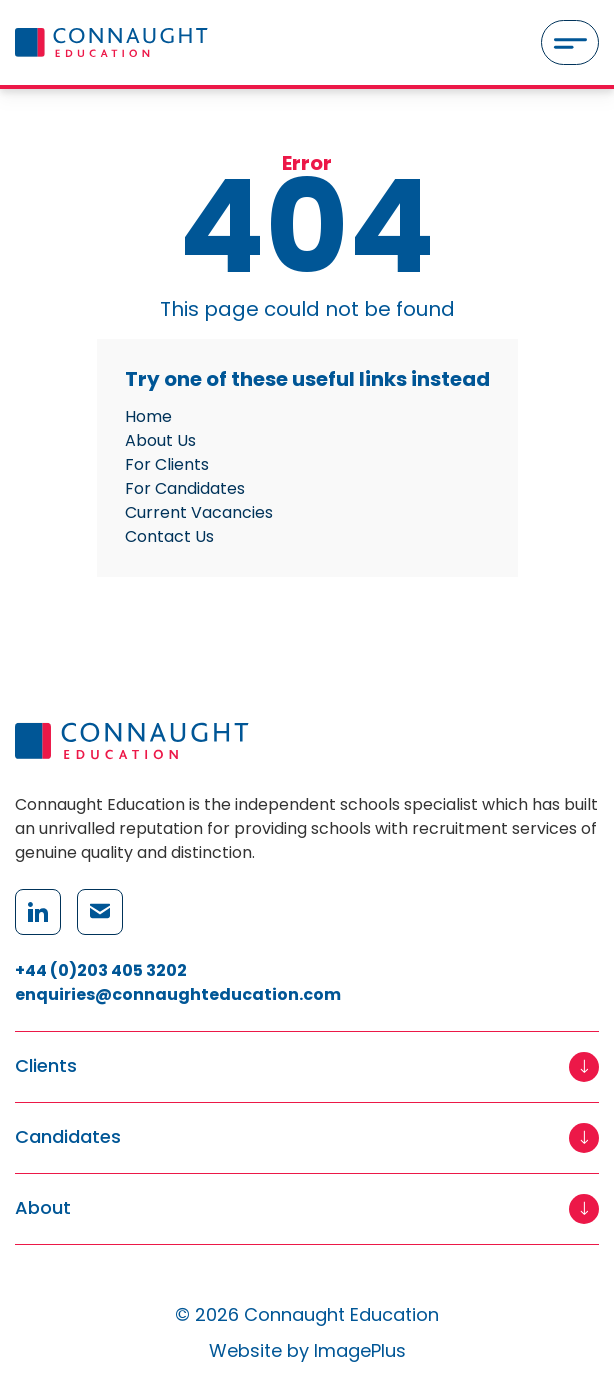 The height and width of the screenshot is (1389, 614). Describe the element at coordinates (167, 464) in the screenshot. I see `For Clients` at that location.